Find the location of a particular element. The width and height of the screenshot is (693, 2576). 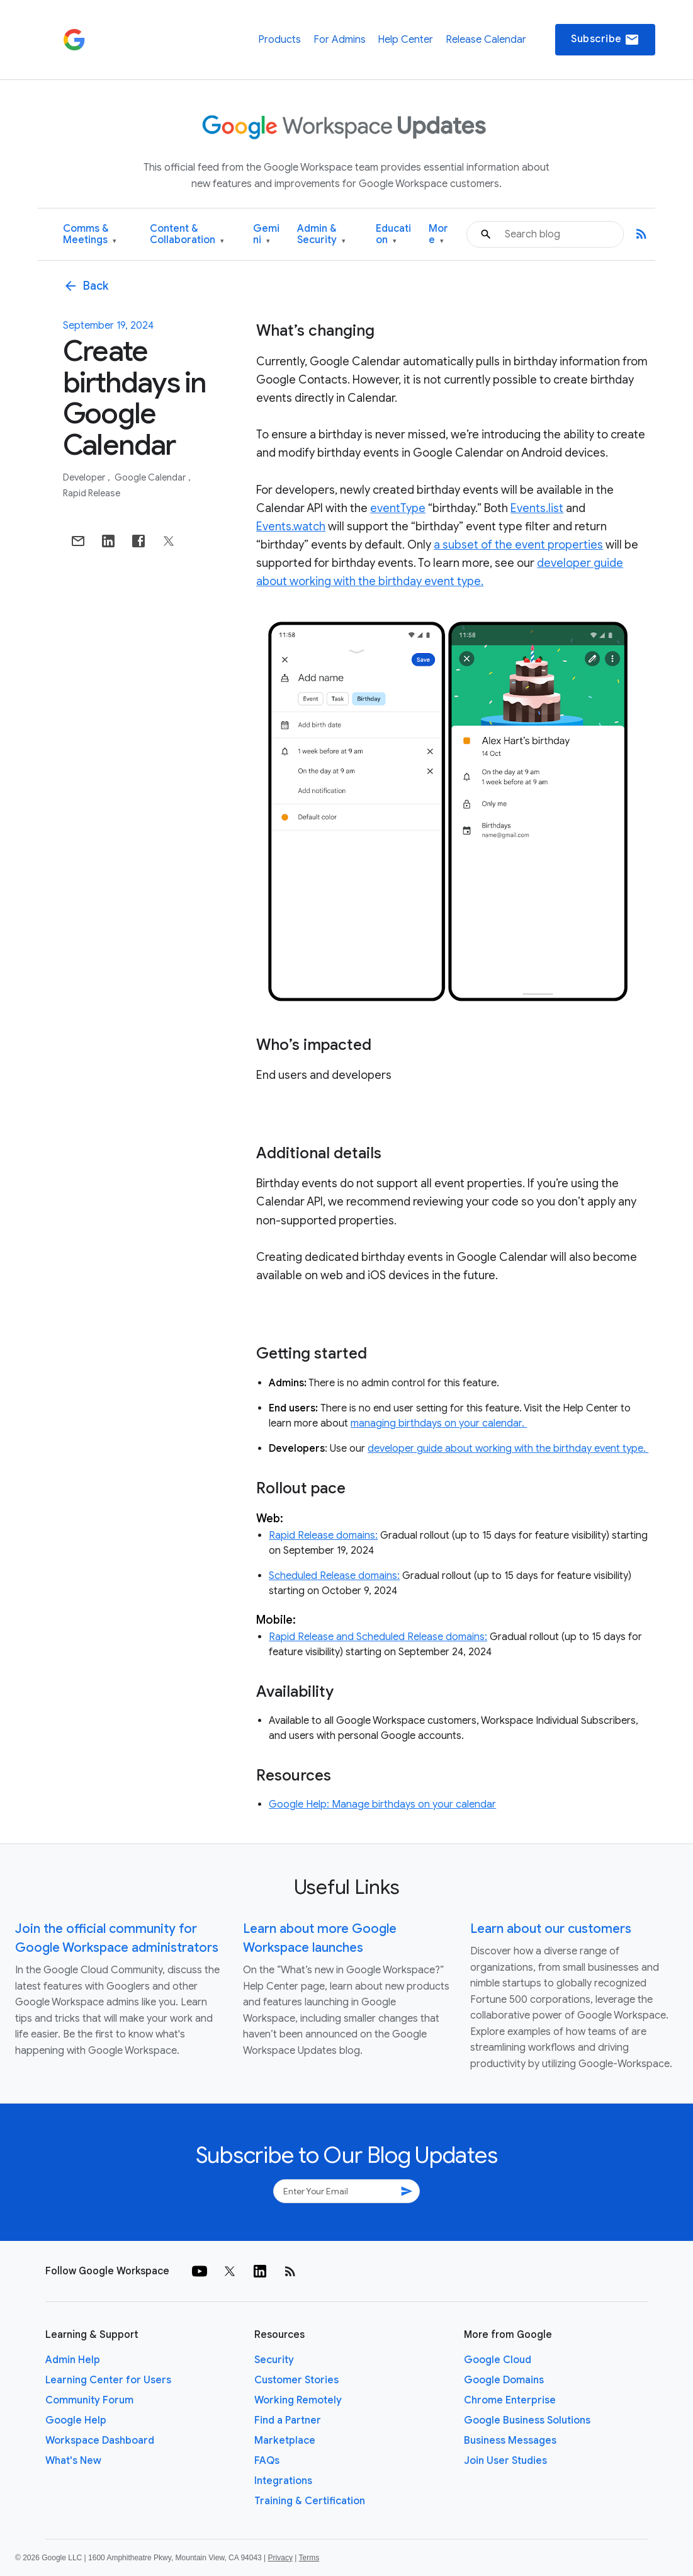

Learning Center for Users is located at coordinates (108, 2380).